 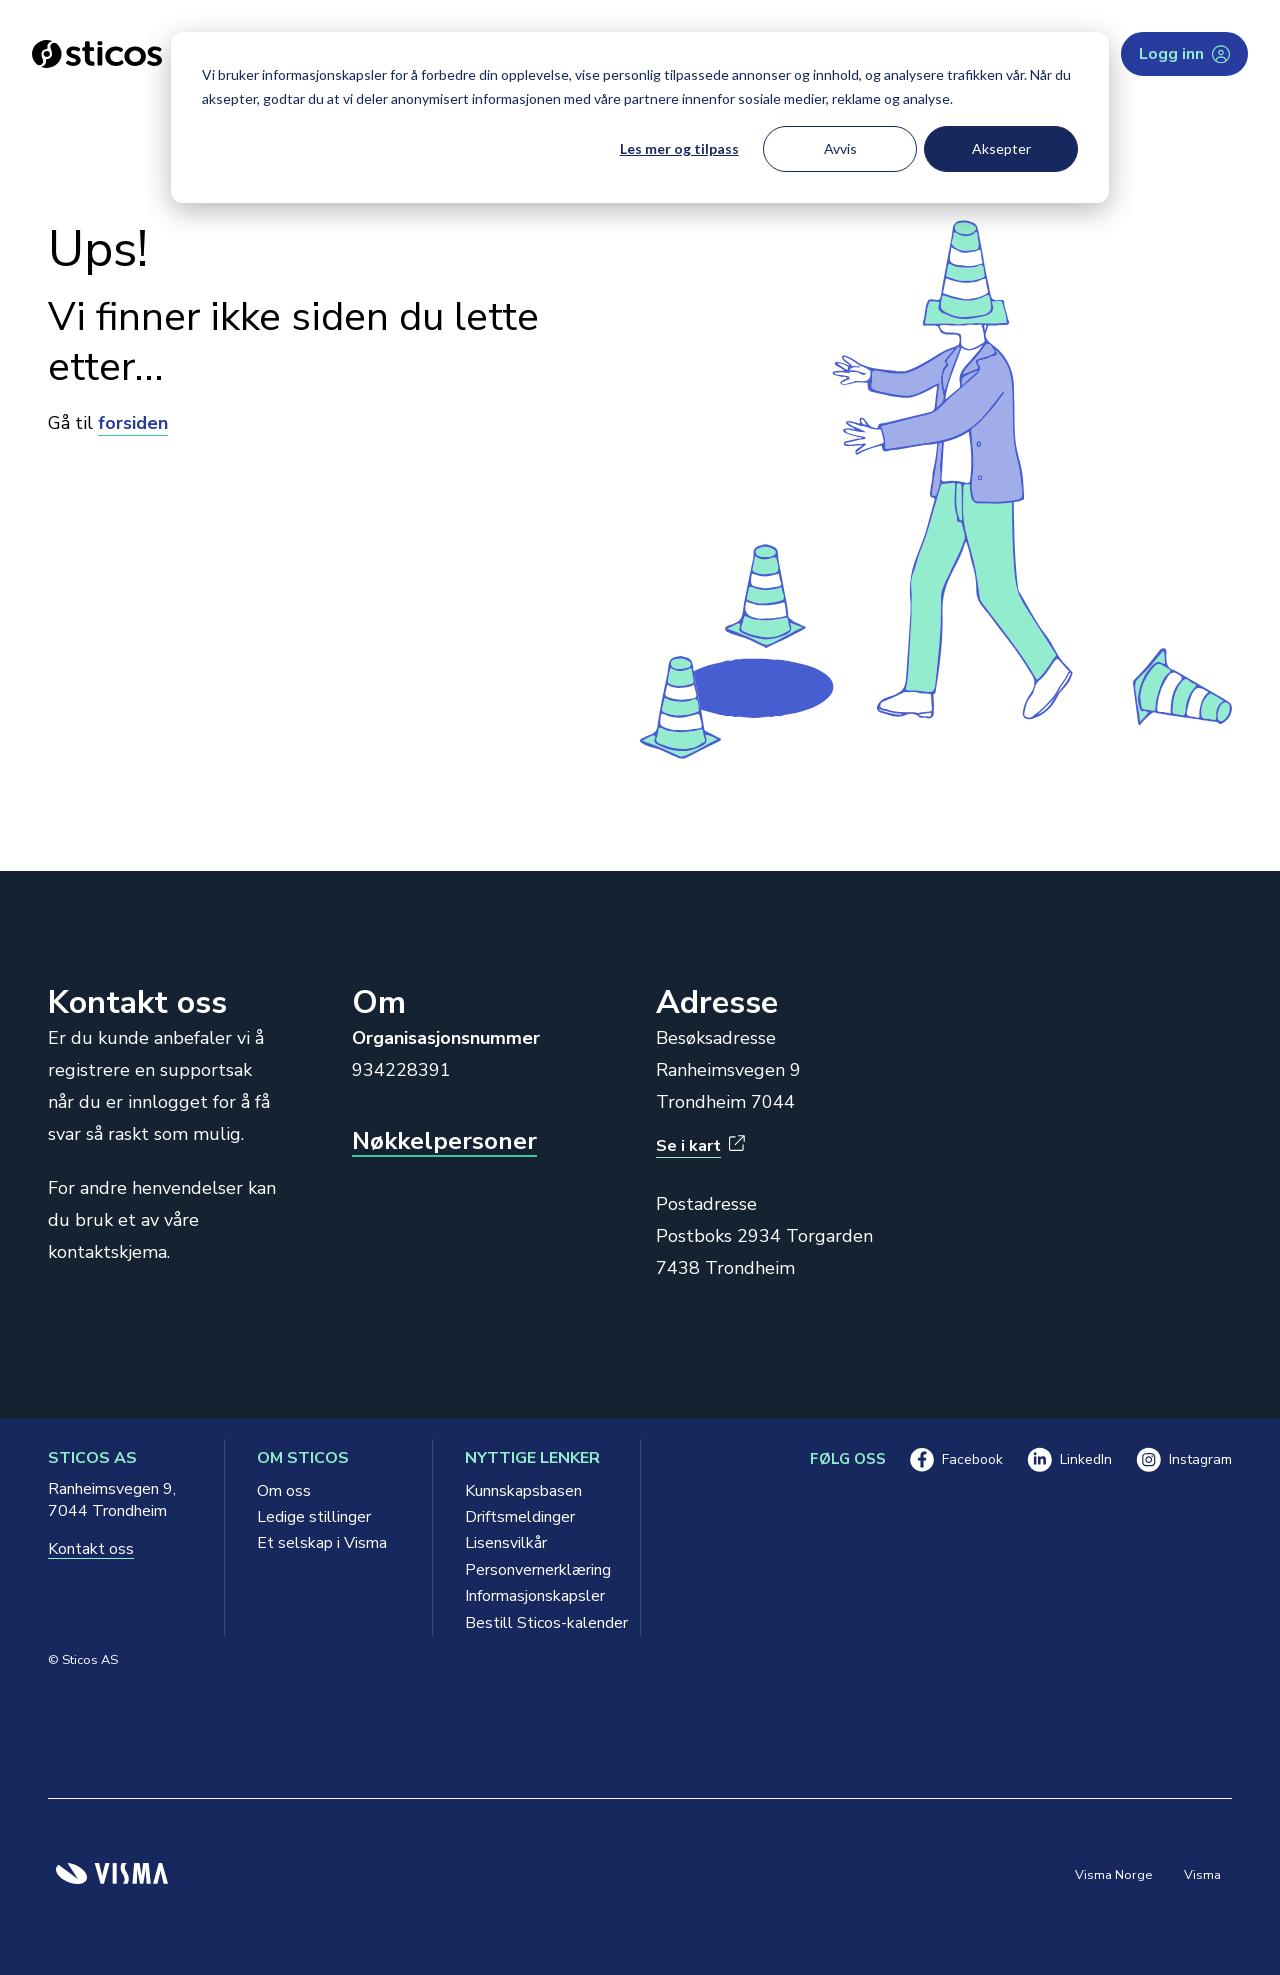 What do you see at coordinates (506, 1543) in the screenshot?
I see `Lisensvilkår` at bounding box center [506, 1543].